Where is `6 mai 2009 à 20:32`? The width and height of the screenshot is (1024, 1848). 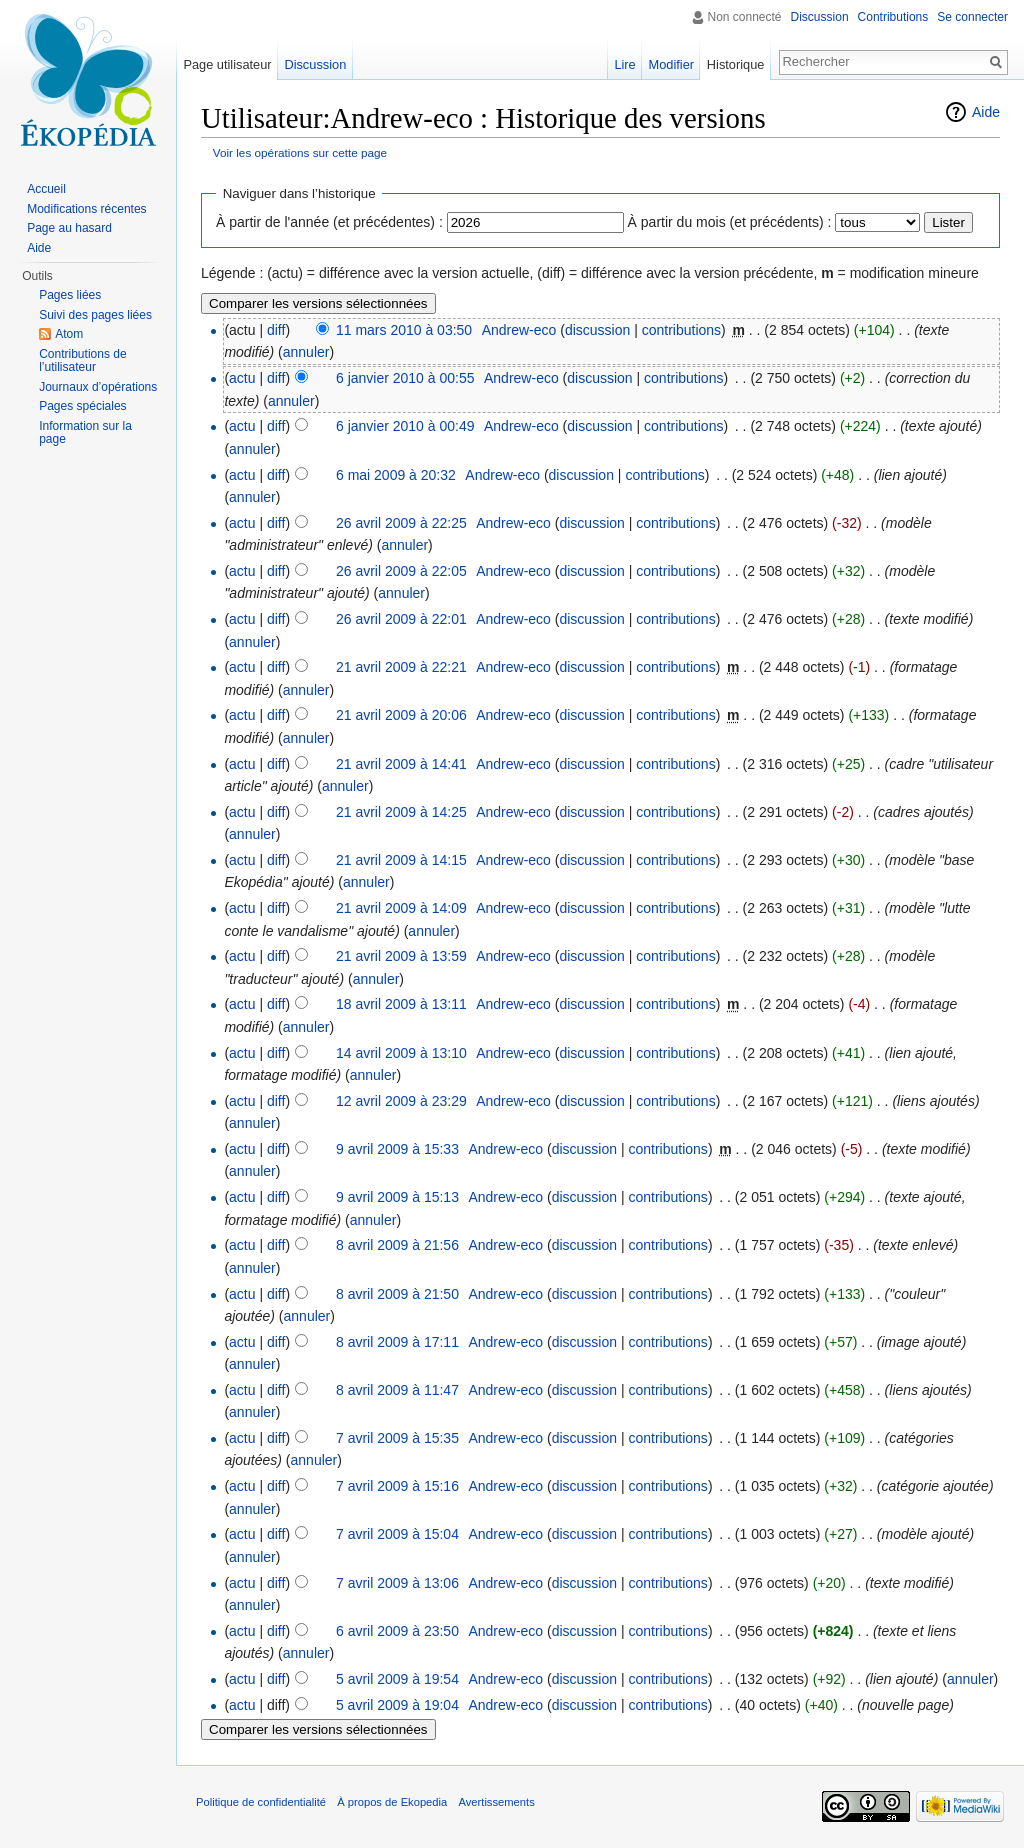
6 mai 2009 à 20:32 is located at coordinates (396, 475).